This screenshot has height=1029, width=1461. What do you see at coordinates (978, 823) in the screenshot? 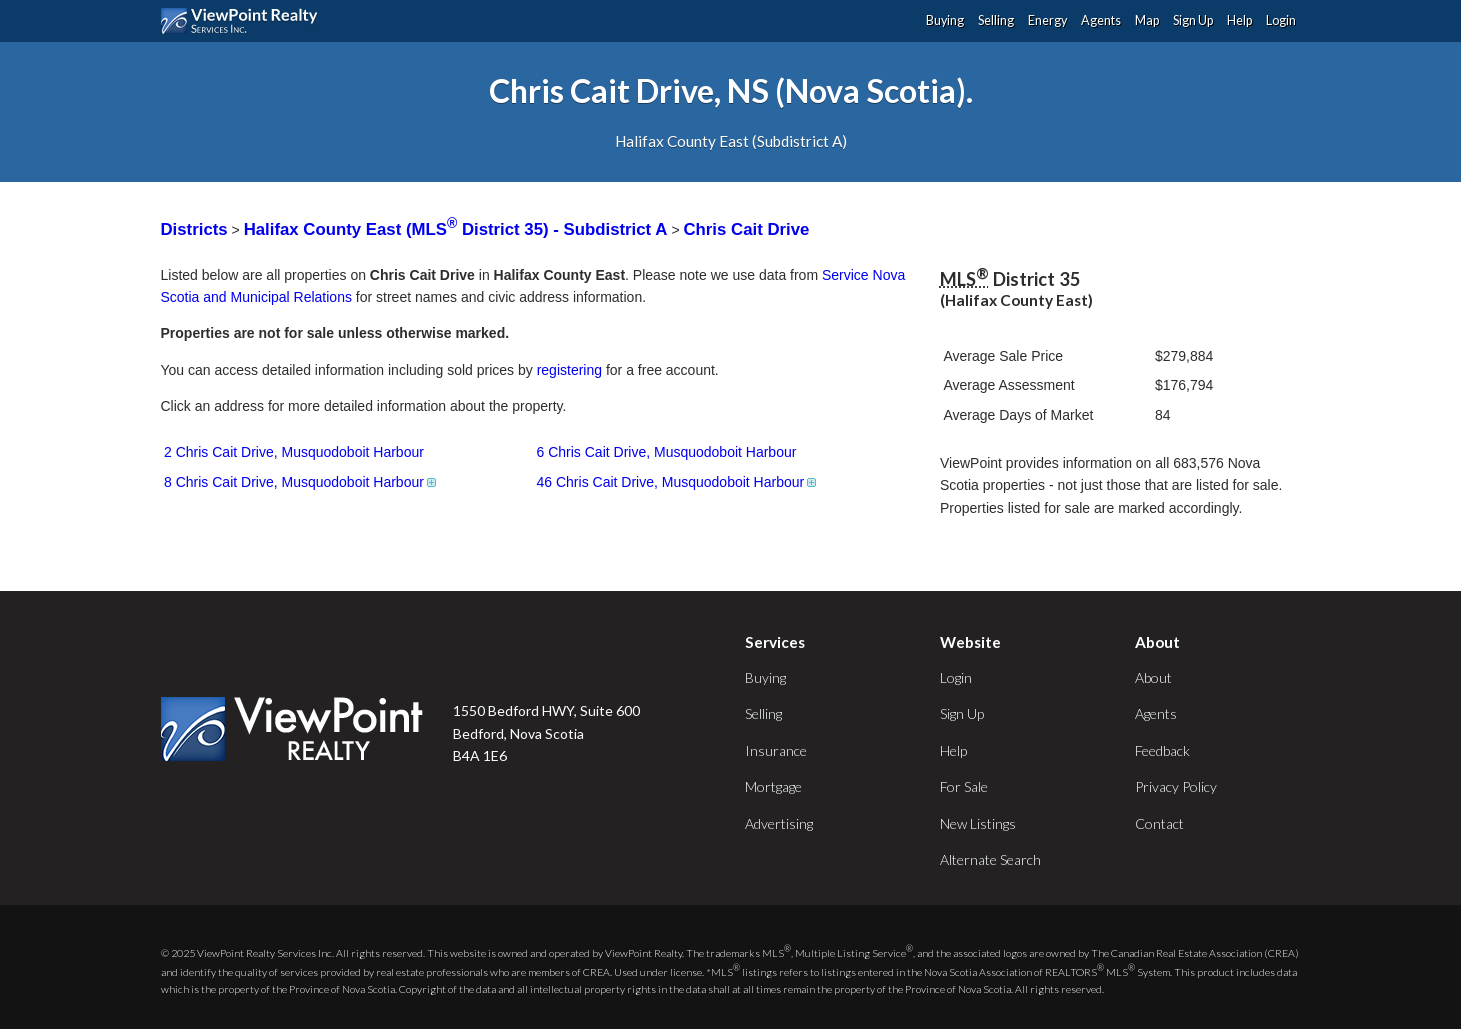
I see `New Listings` at bounding box center [978, 823].